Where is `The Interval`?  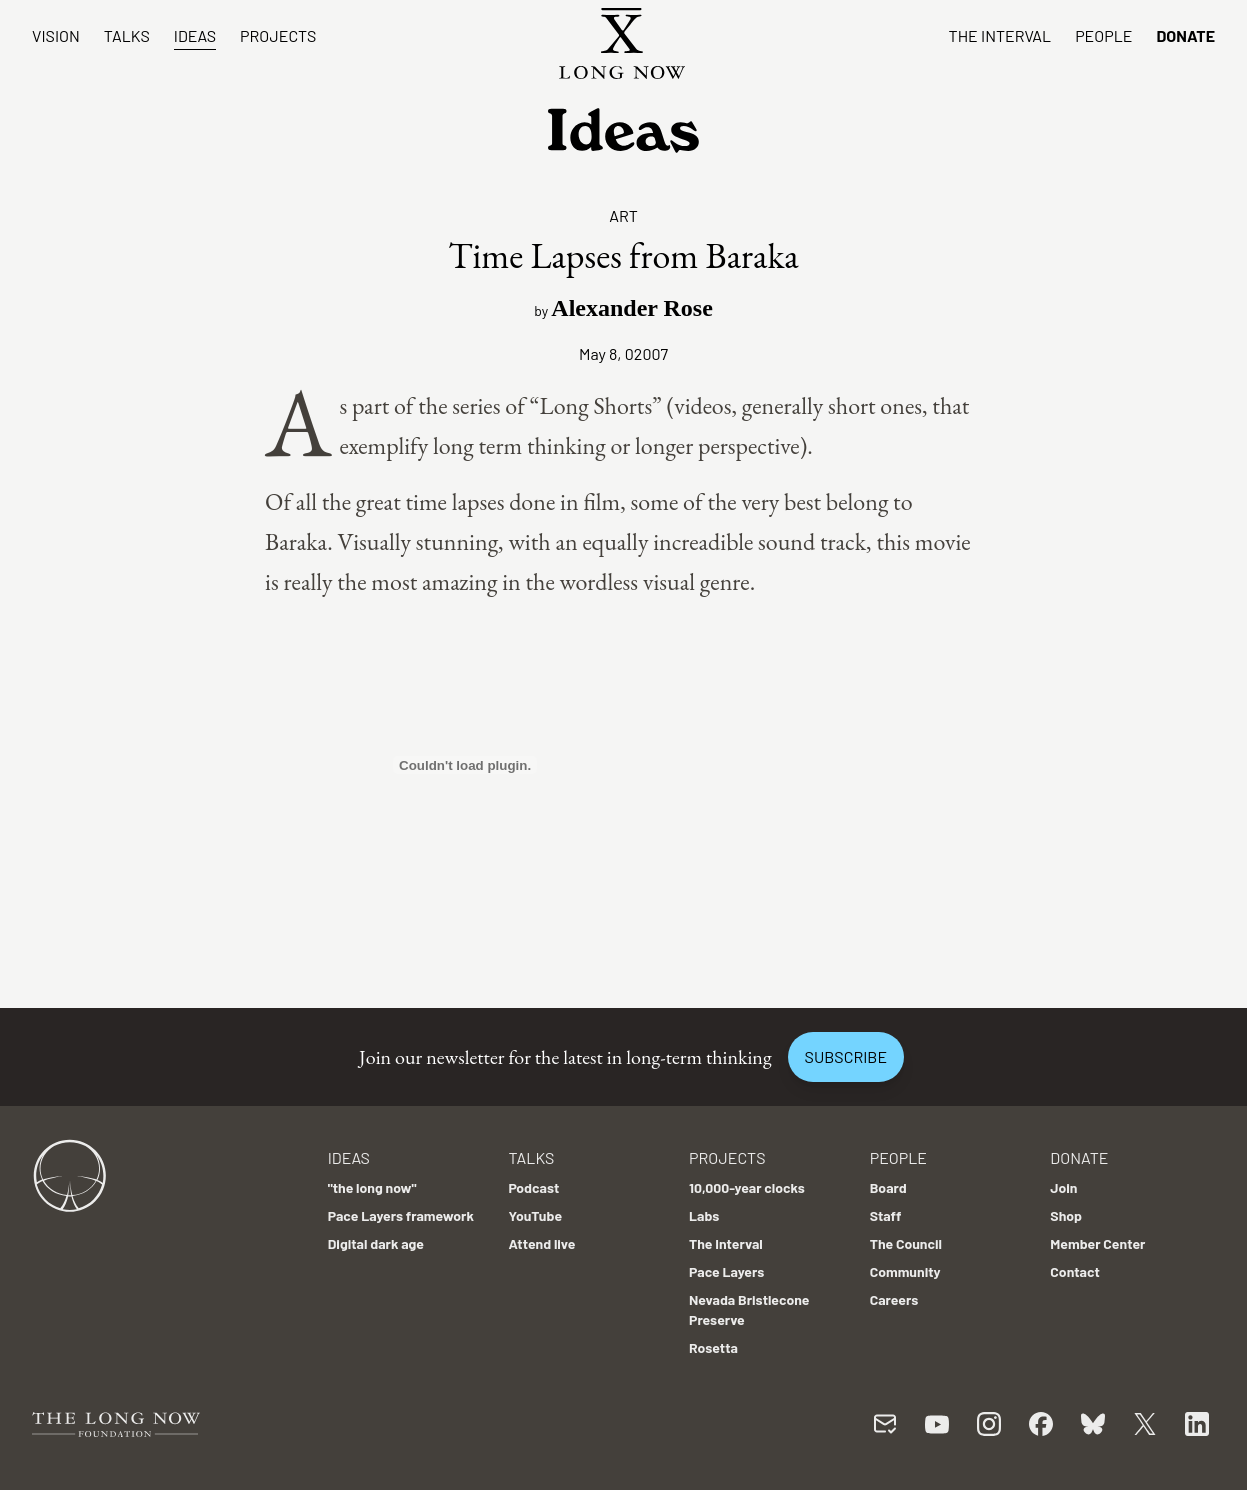
The Interval is located at coordinates (1000, 35).